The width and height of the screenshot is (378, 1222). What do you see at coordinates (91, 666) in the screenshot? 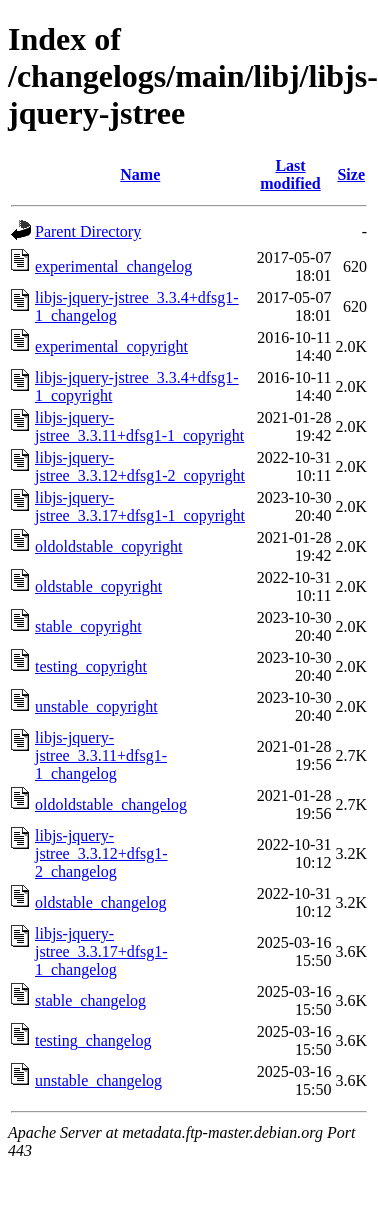
I see `testing_copyright` at bounding box center [91, 666].